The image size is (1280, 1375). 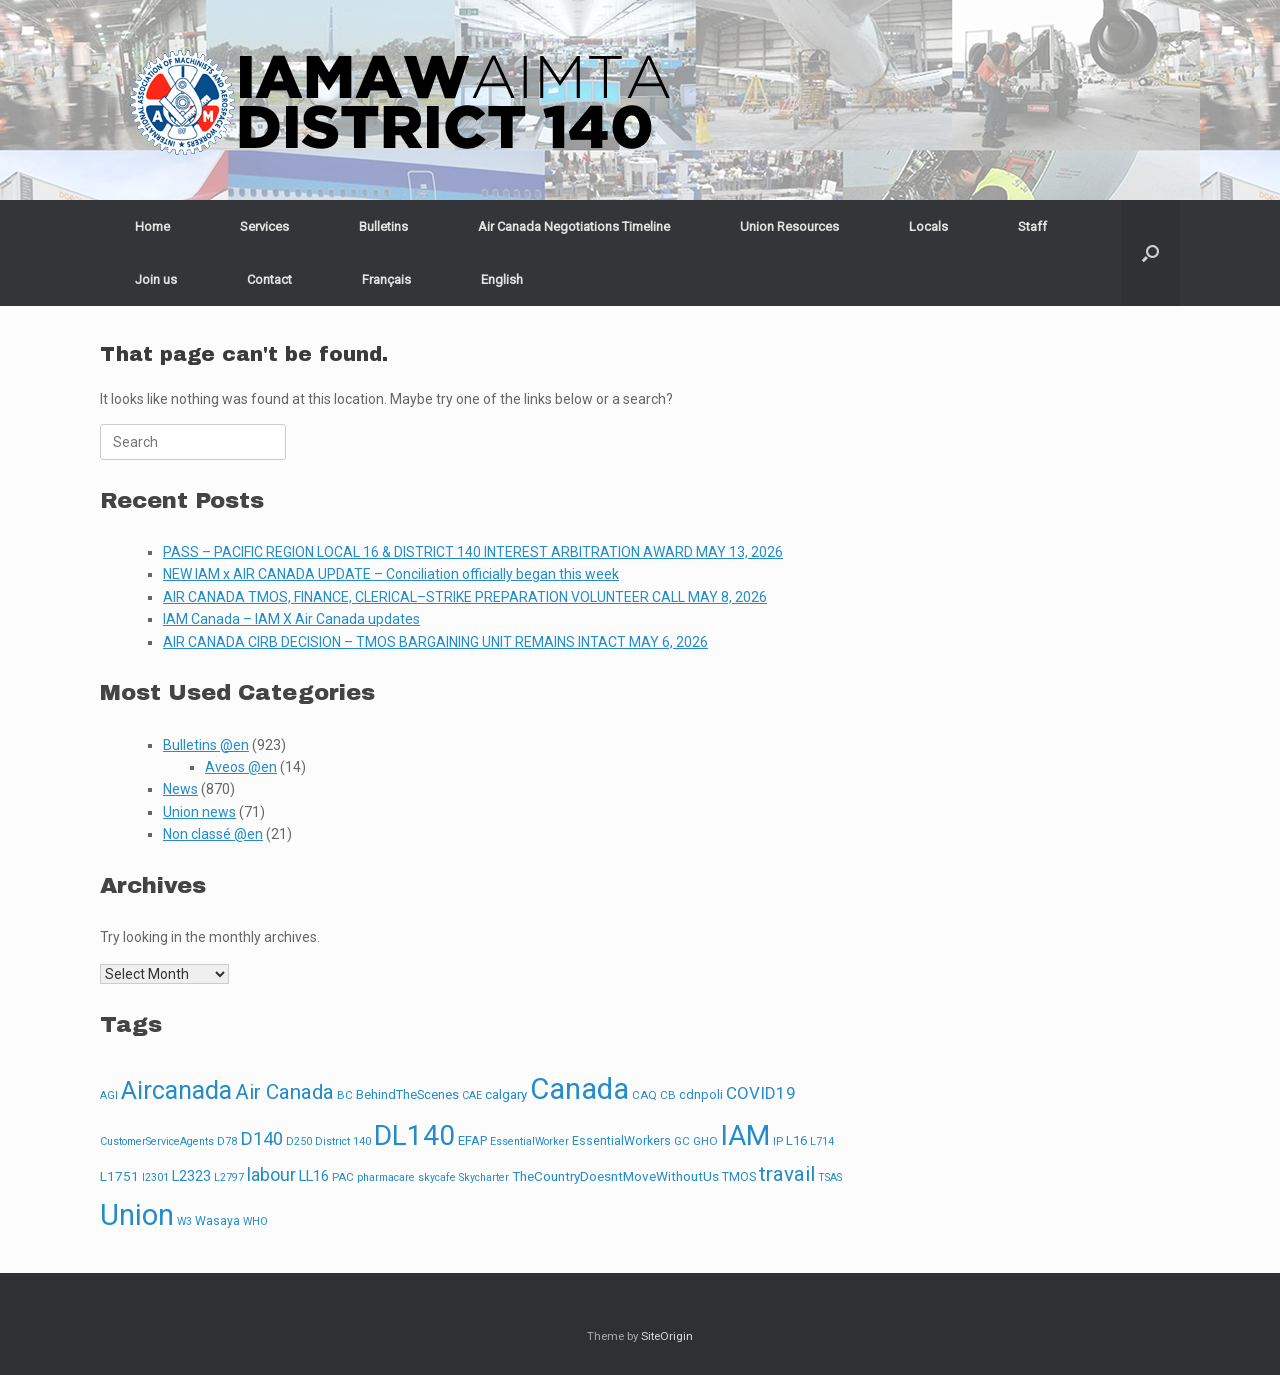 What do you see at coordinates (343, 1177) in the screenshot?
I see `PAC [PAC (3 items)]` at bounding box center [343, 1177].